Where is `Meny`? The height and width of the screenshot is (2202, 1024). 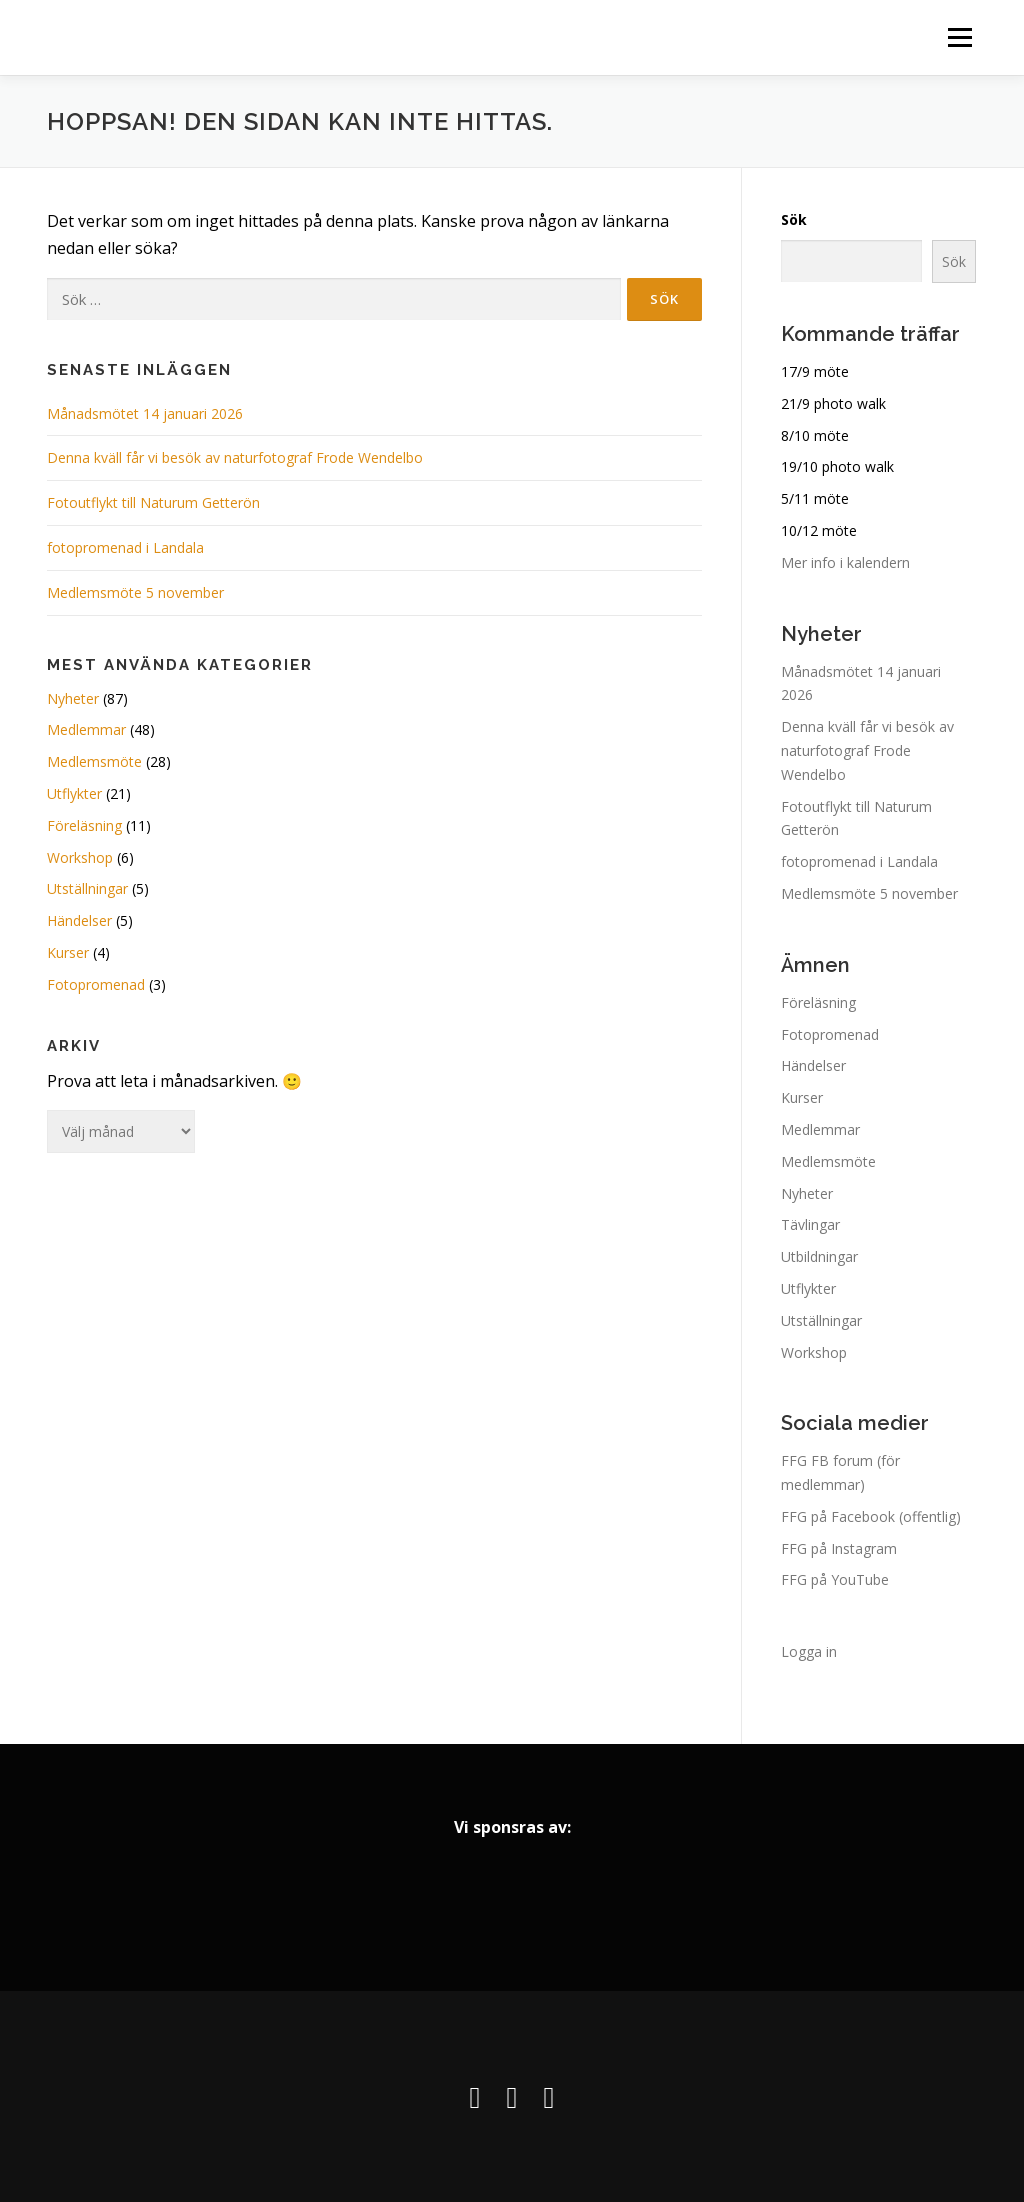
Meny is located at coordinates (959, 37).